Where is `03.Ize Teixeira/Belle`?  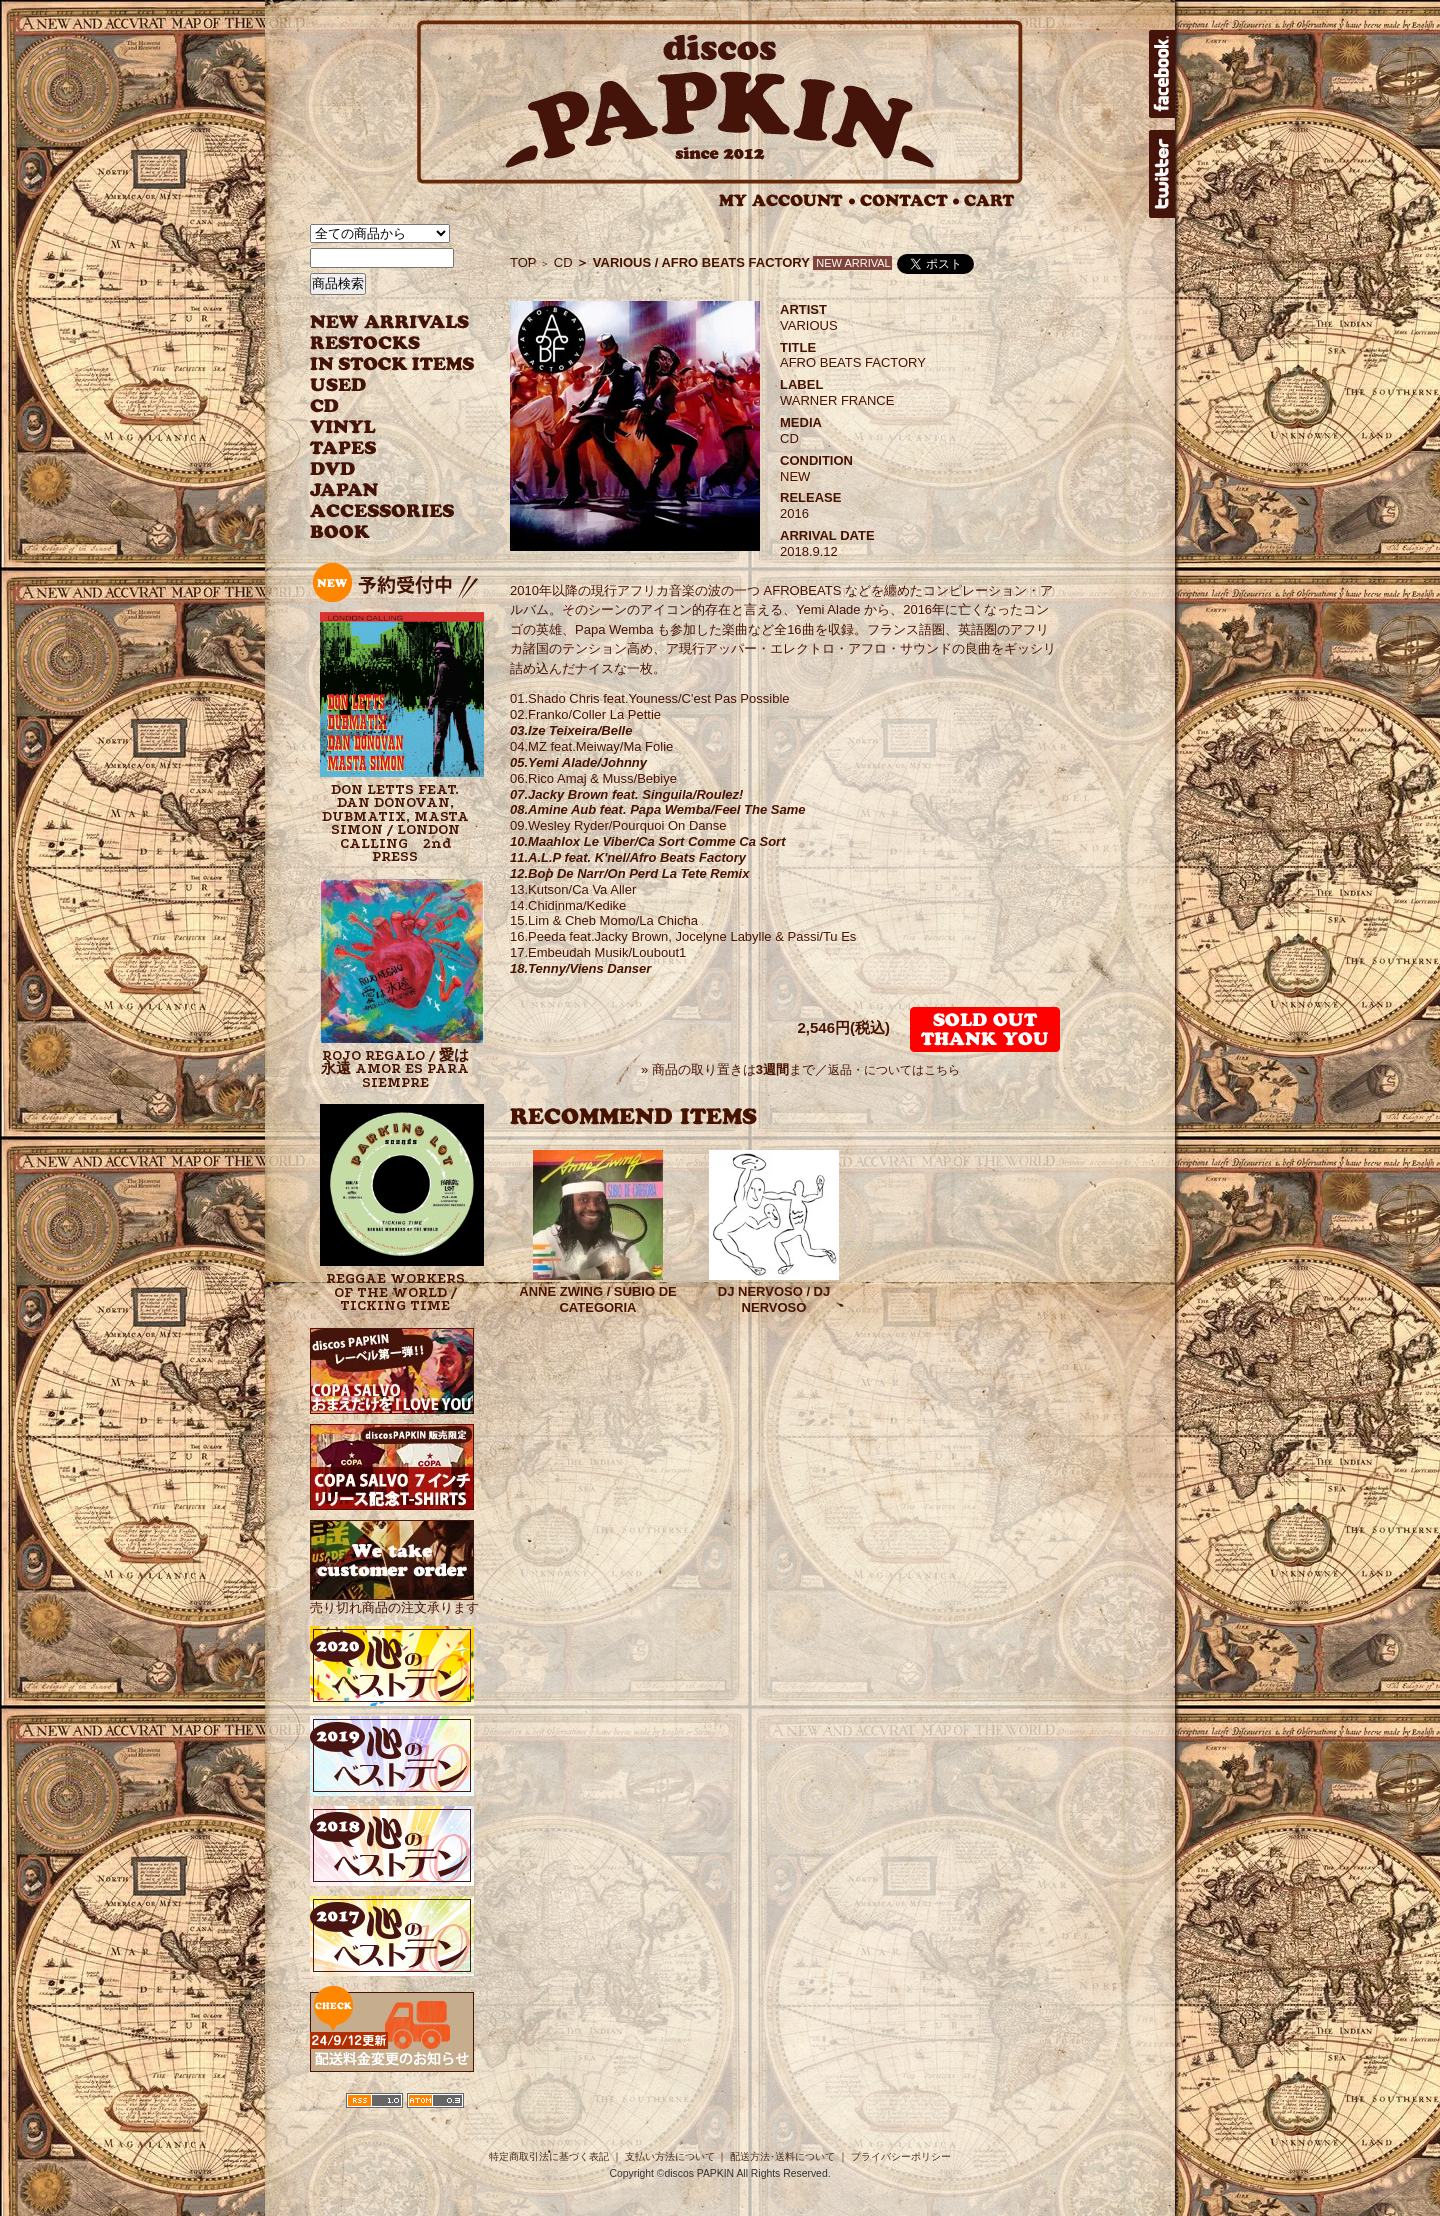 03.Ize Teixeira/Belle is located at coordinates (571, 730).